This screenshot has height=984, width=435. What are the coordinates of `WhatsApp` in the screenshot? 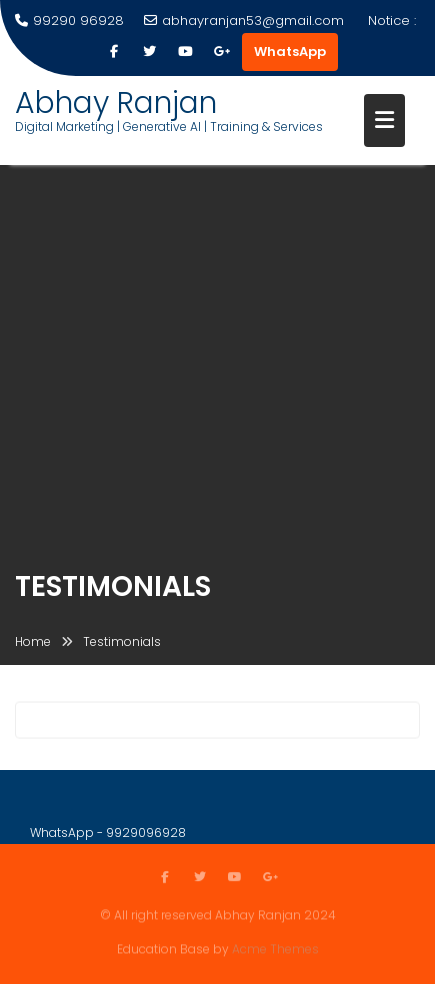 It's located at (290, 51).